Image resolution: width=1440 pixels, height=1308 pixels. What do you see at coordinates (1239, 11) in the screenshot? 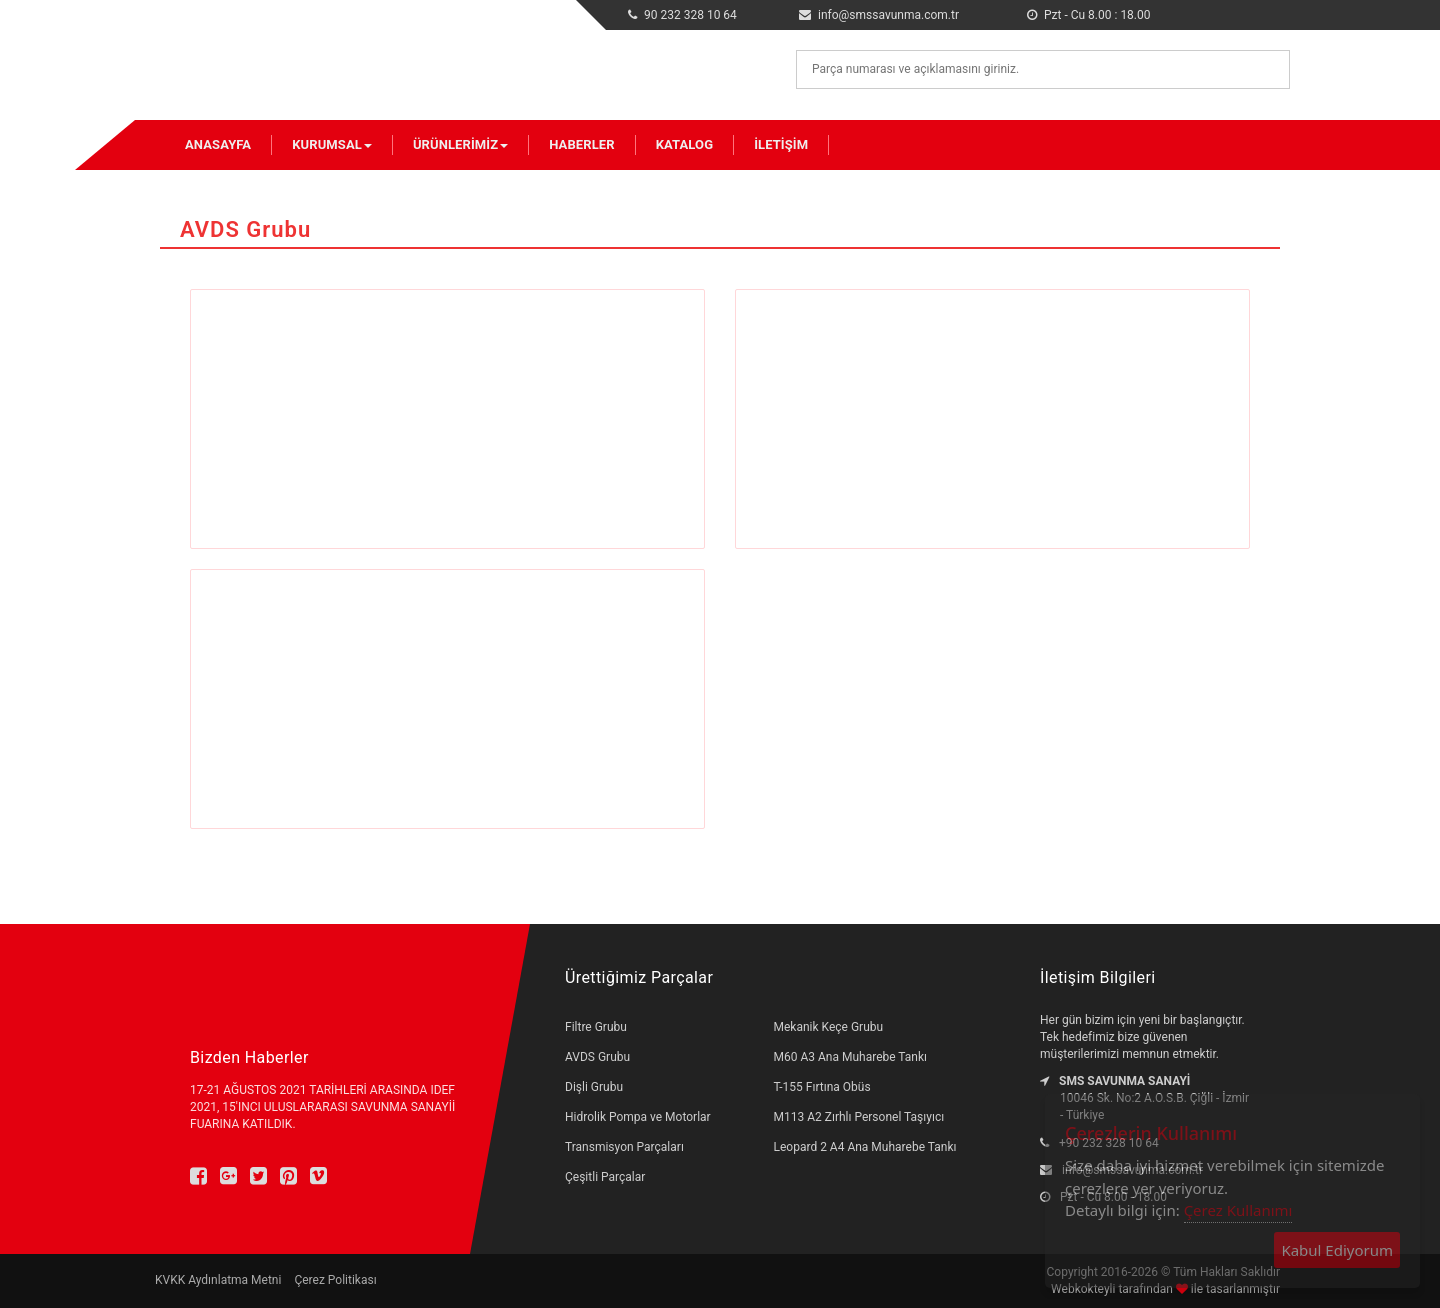
I see `en` at bounding box center [1239, 11].